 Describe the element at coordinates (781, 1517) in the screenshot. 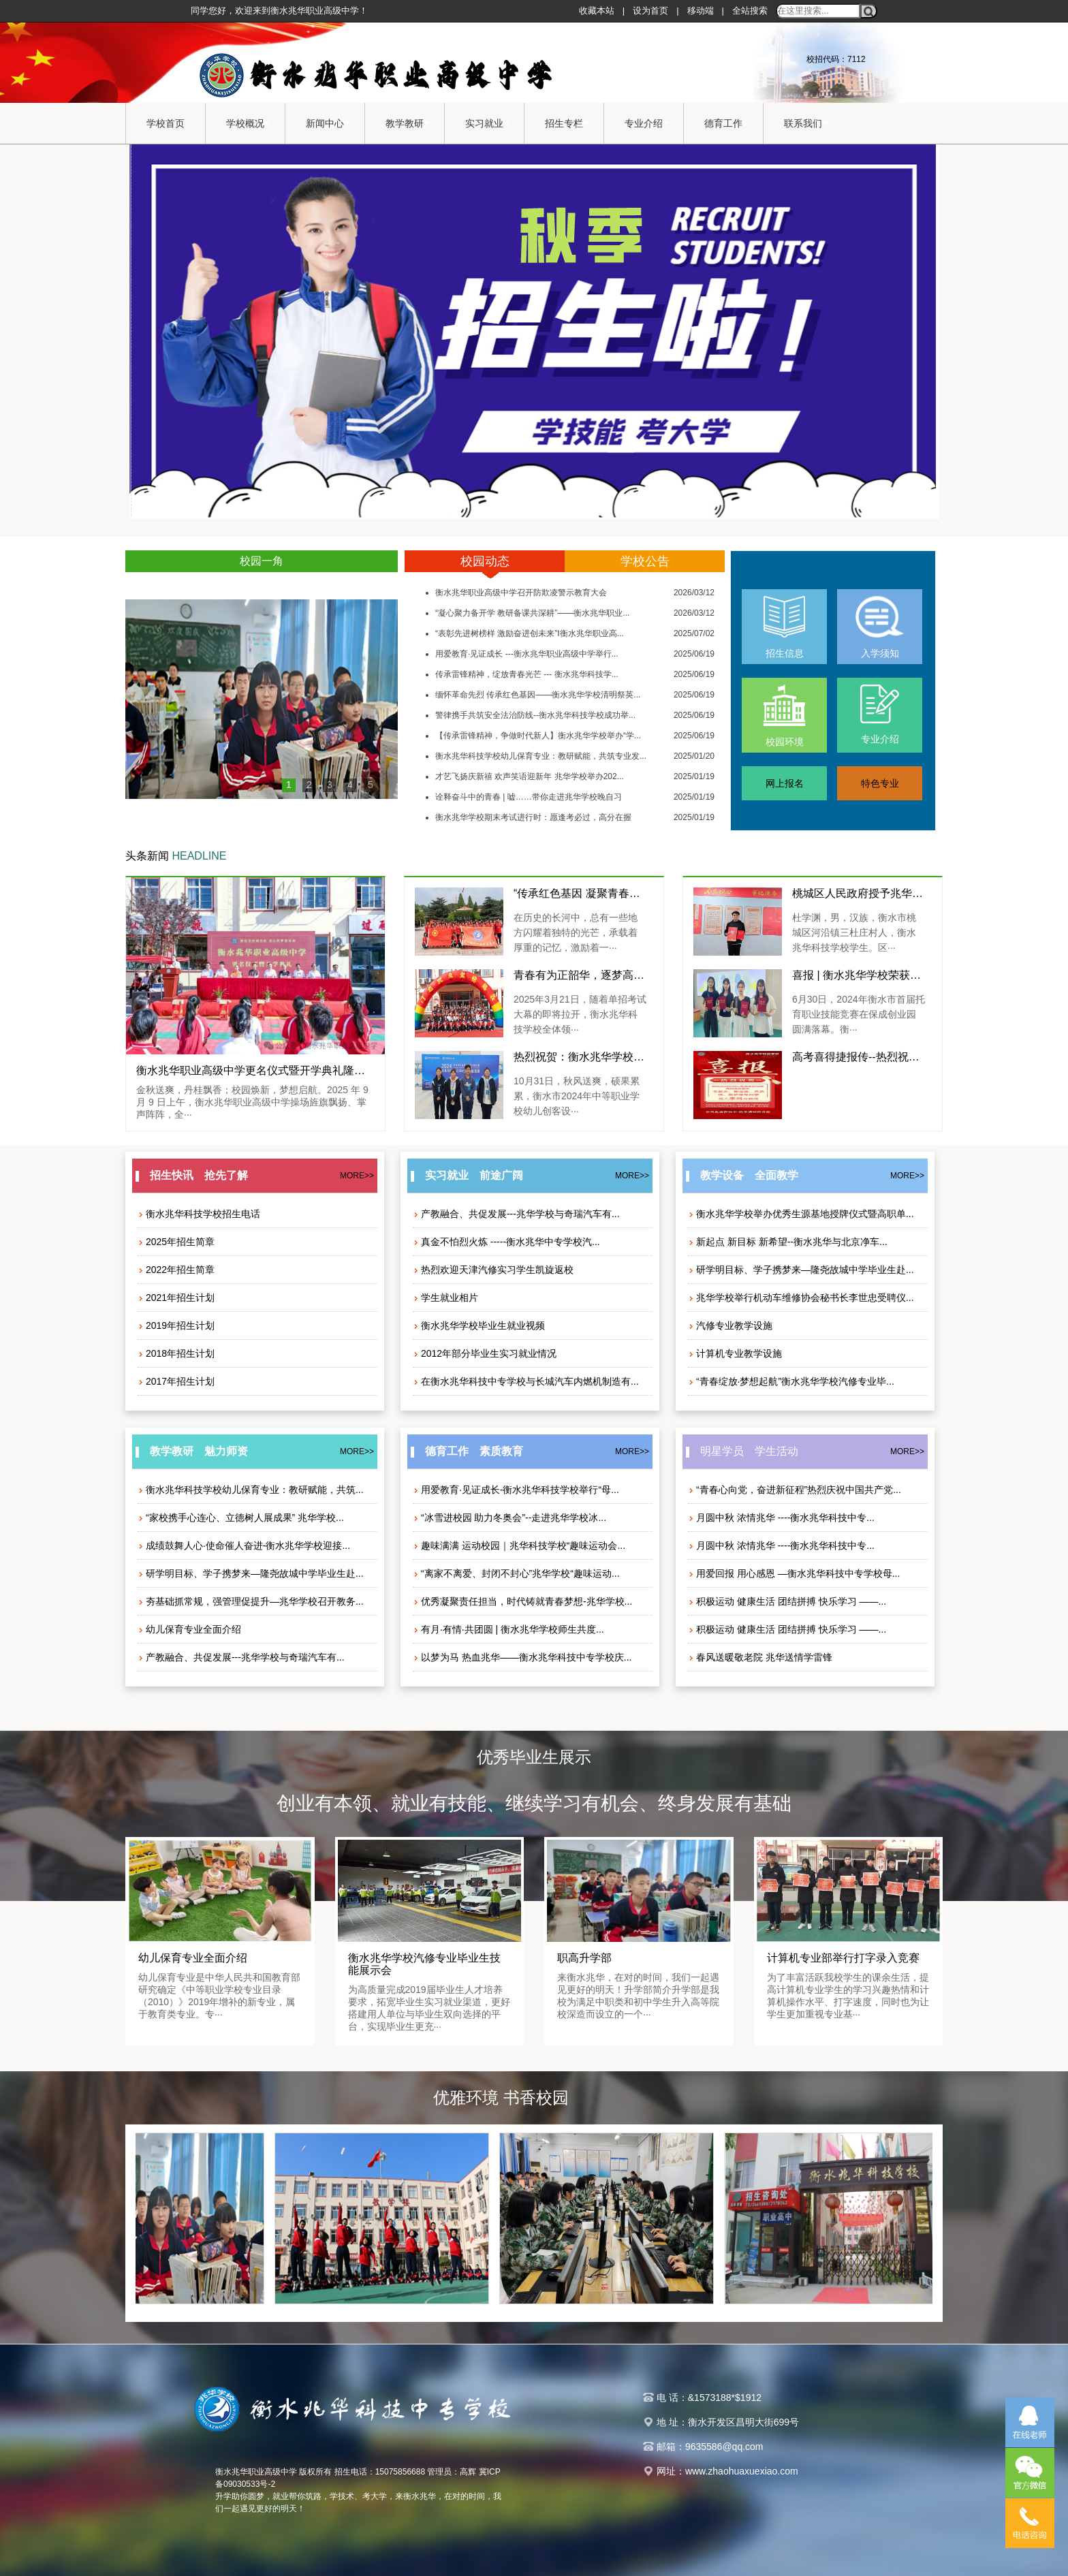

I see `月圆中秋 浓情兆华 ----衡水兆华科技中专...` at that location.